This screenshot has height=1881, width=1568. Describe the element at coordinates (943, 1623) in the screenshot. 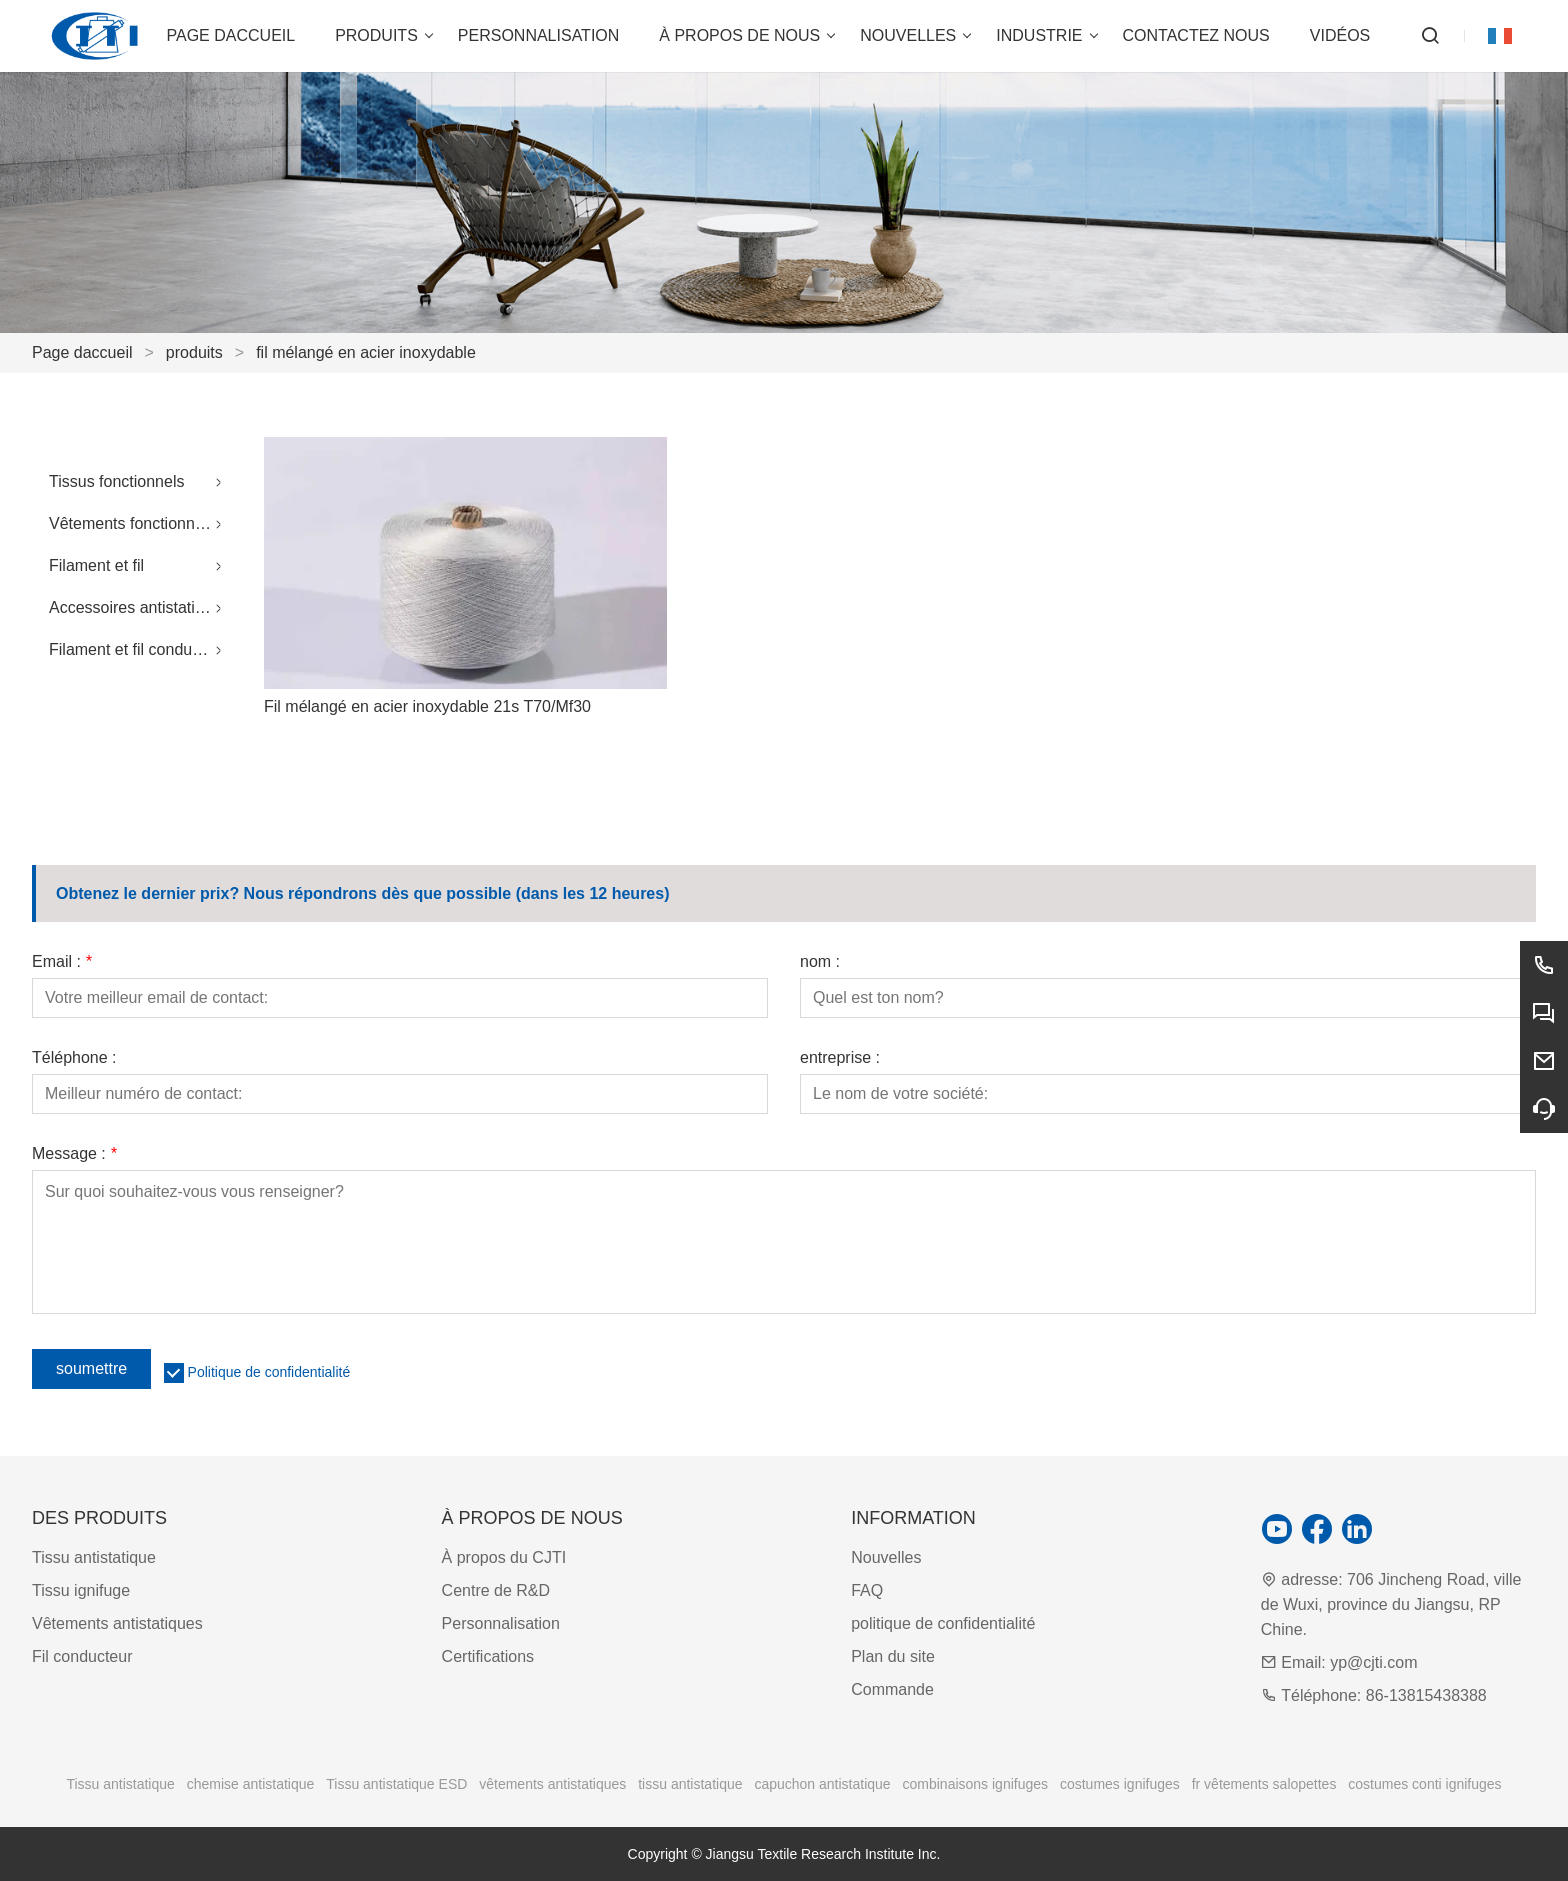

I see `politique de confidentialité` at that location.